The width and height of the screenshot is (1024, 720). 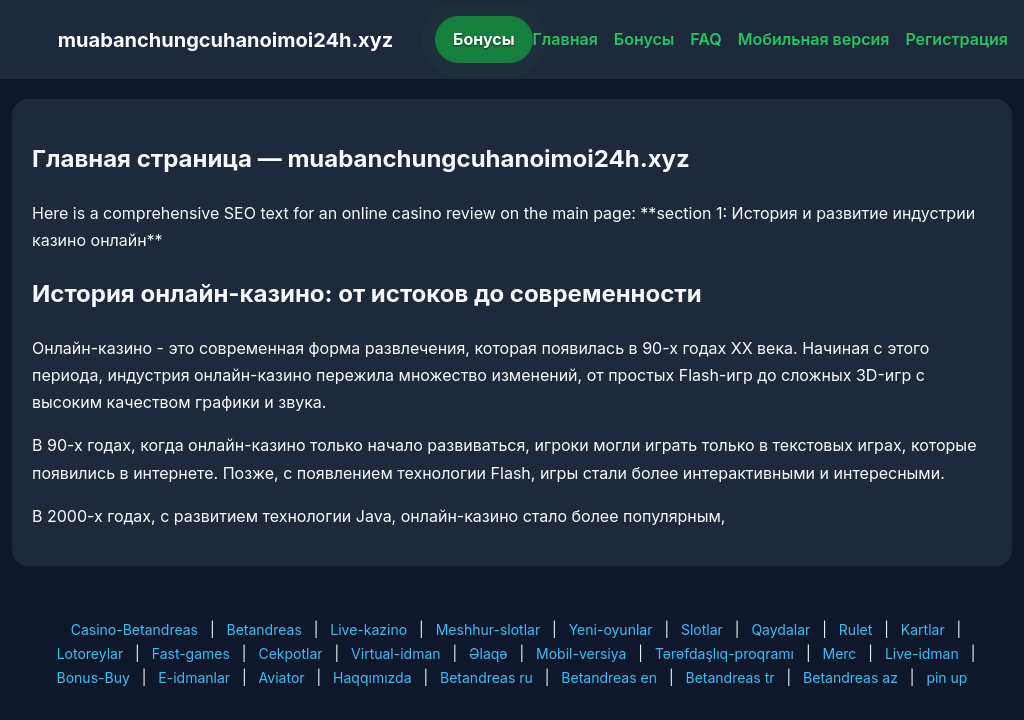 I want to click on Casino-Betandreas, so click(x=134, y=629).